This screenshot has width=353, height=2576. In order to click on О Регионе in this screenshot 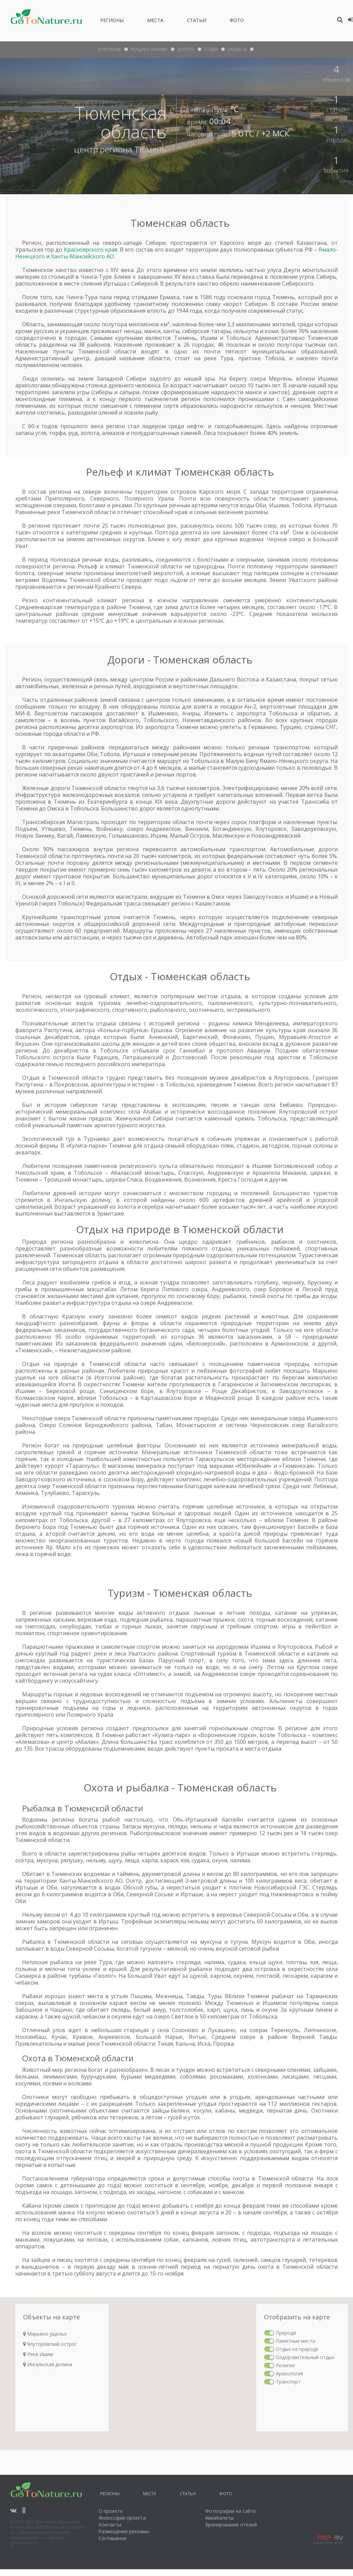, I will do `click(109, 49)`.